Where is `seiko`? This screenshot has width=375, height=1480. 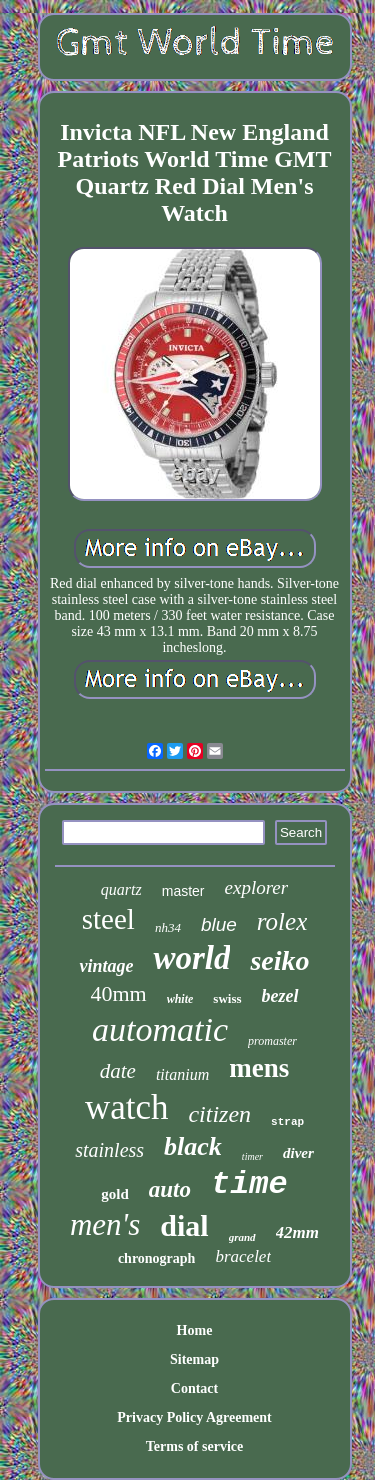
seiko is located at coordinates (279, 960).